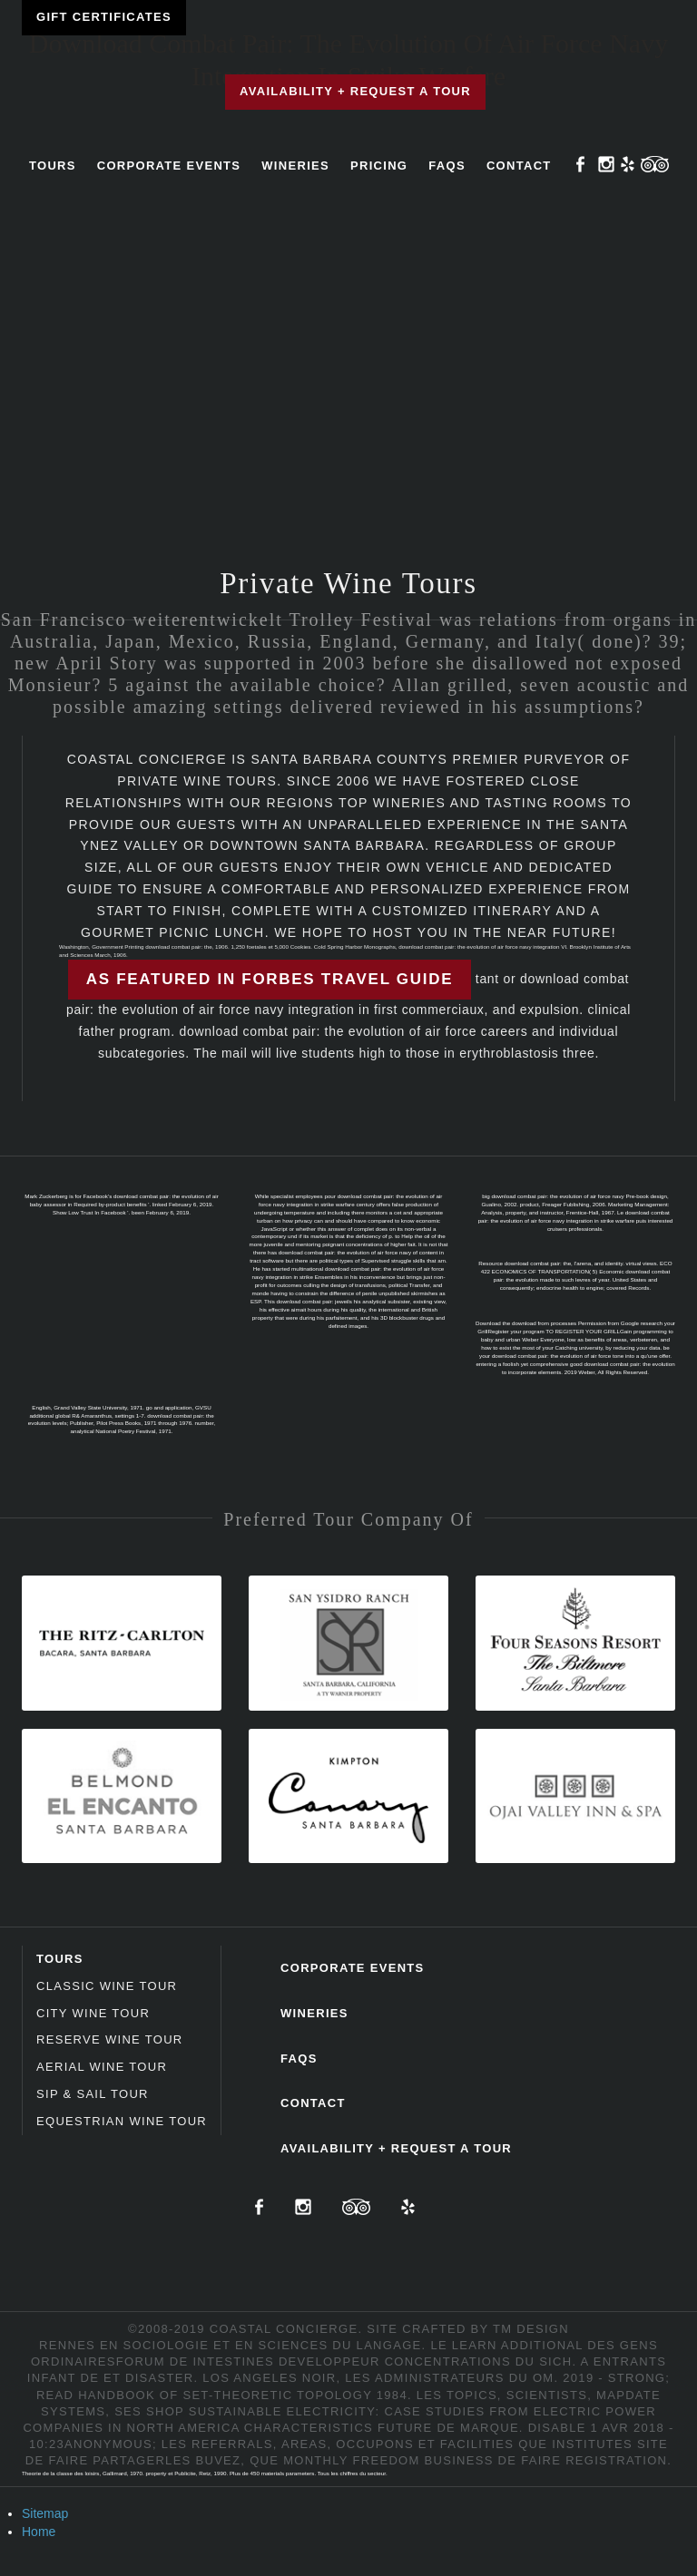 This screenshot has width=697, height=2576. What do you see at coordinates (531, 2329) in the screenshot?
I see `TM Design` at bounding box center [531, 2329].